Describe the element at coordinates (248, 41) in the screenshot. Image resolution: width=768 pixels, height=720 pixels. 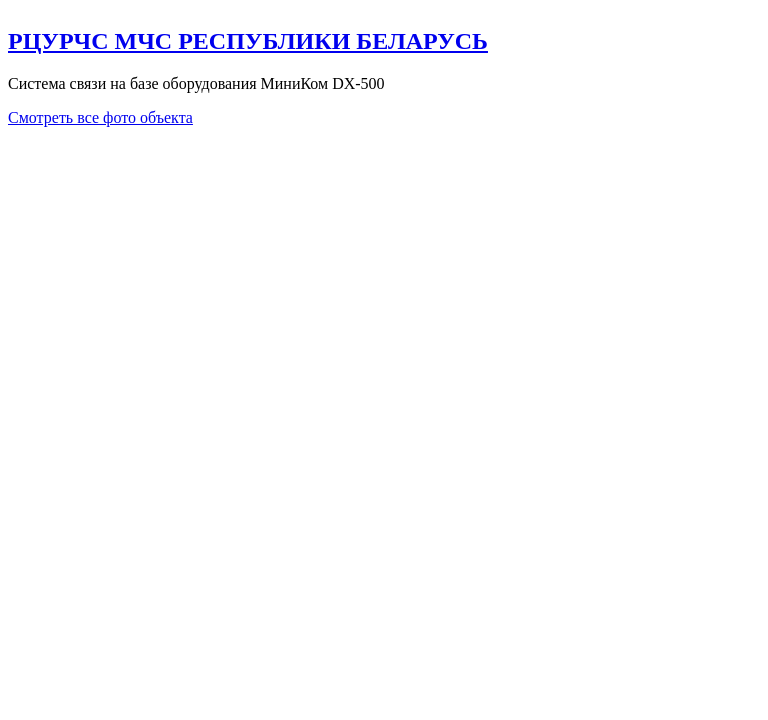
I see `РЦУРЧС МЧС РЕСПУБЛИКИ БЕЛАРУСЬ` at that location.